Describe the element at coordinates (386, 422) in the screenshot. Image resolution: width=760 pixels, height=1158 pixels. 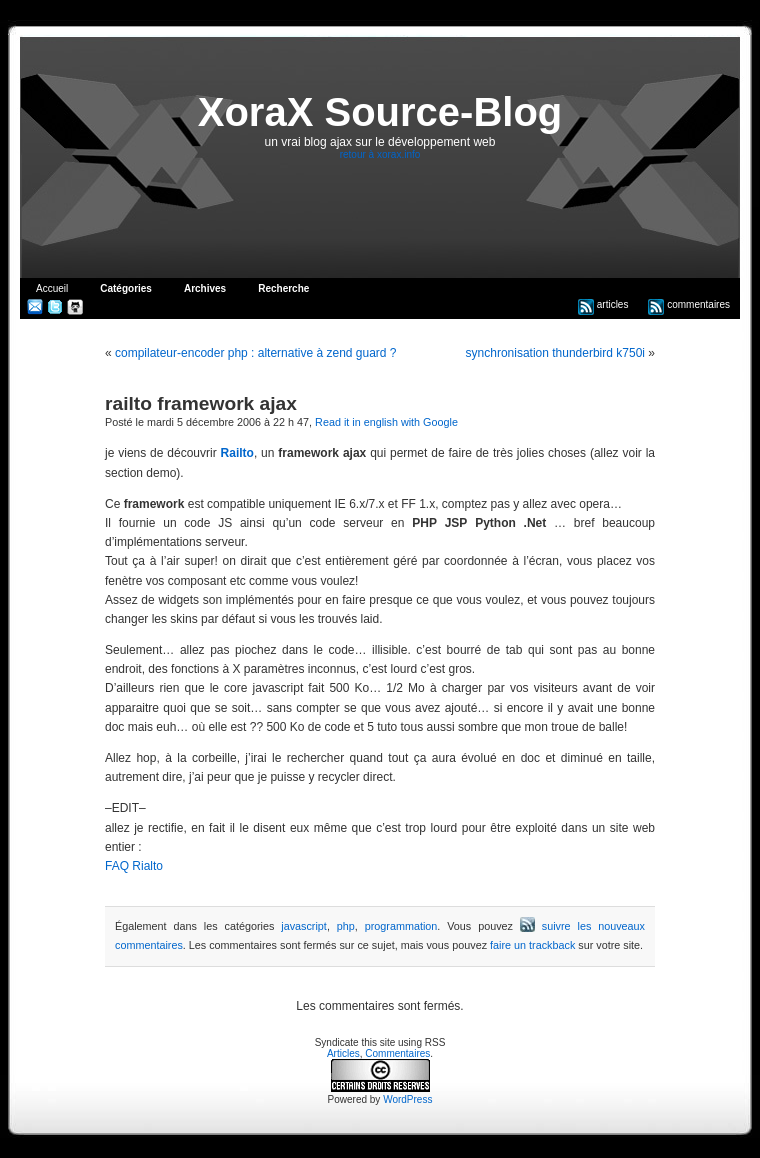
I see `Read it in english with Google` at that location.